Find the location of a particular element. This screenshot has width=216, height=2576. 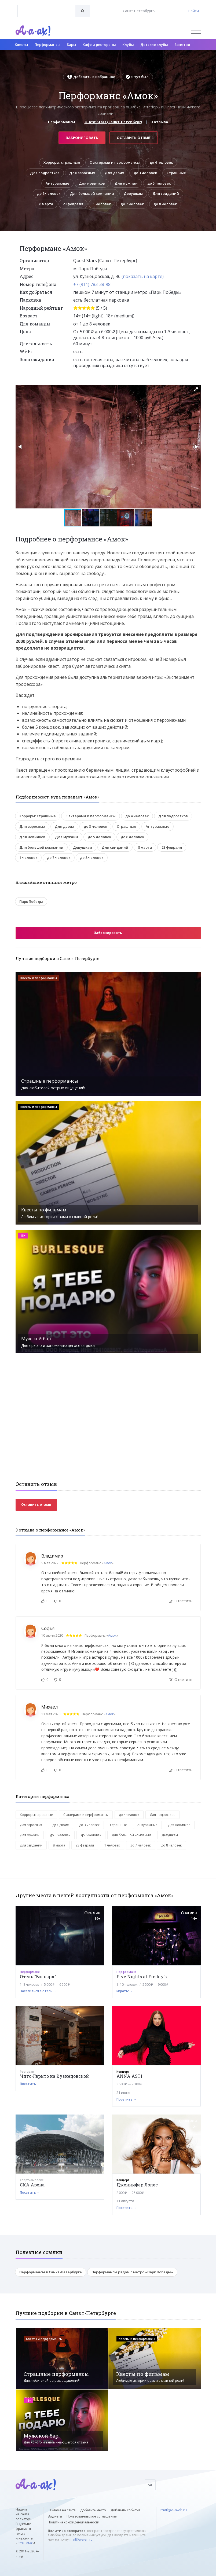

Перформансы is located at coordinates (47, 44).